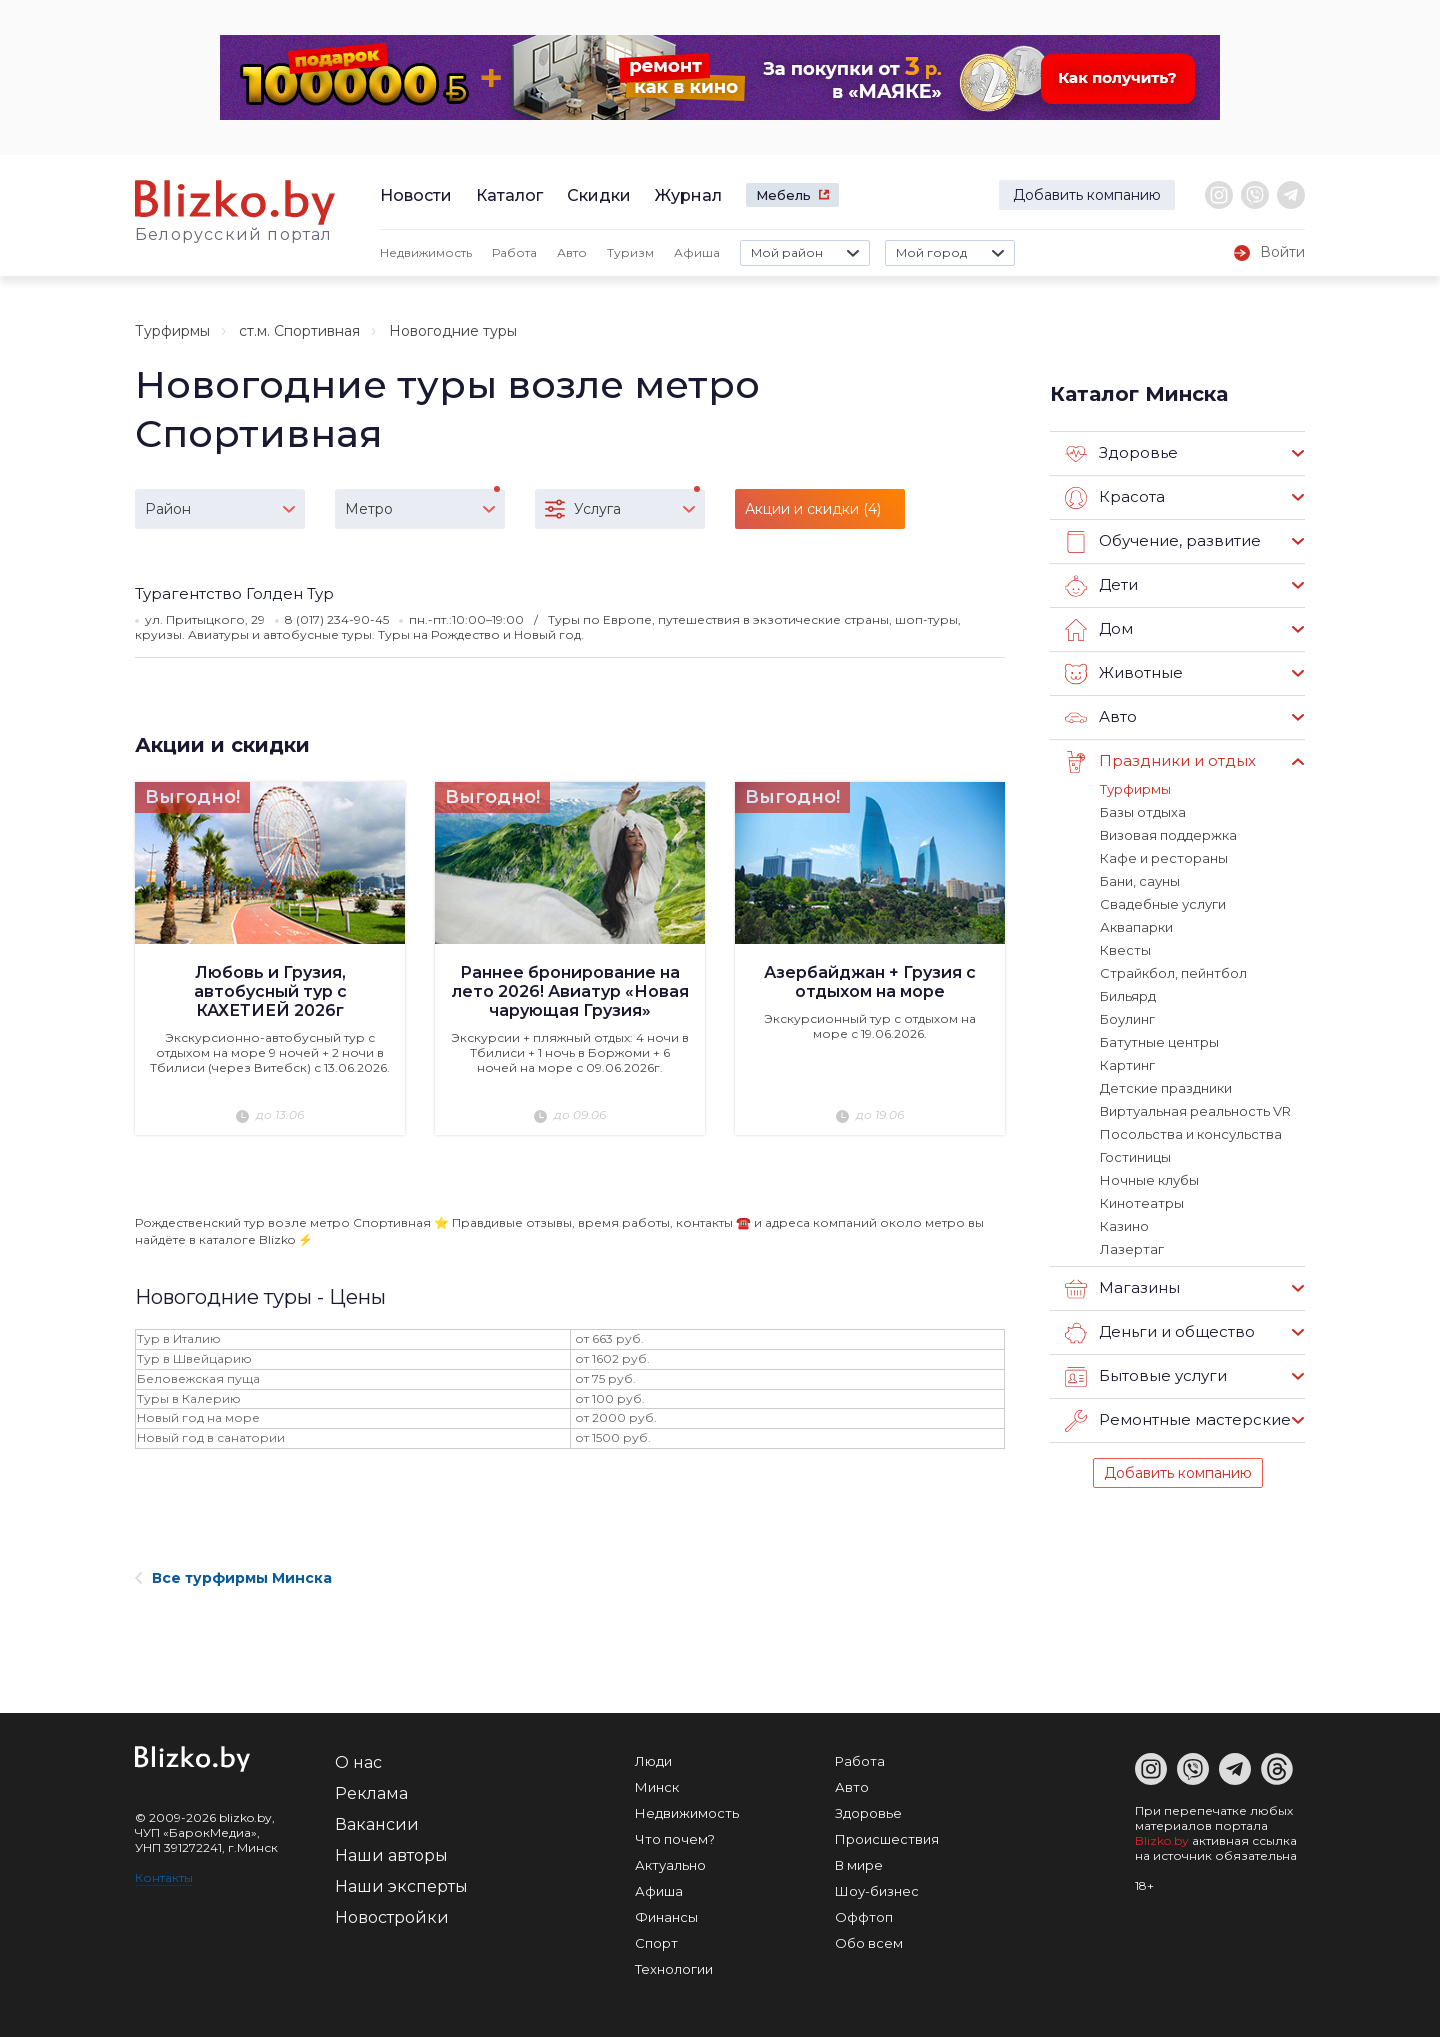 The width and height of the screenshot is (1440, 2037). I want to click on Авто, so click(572, 252).